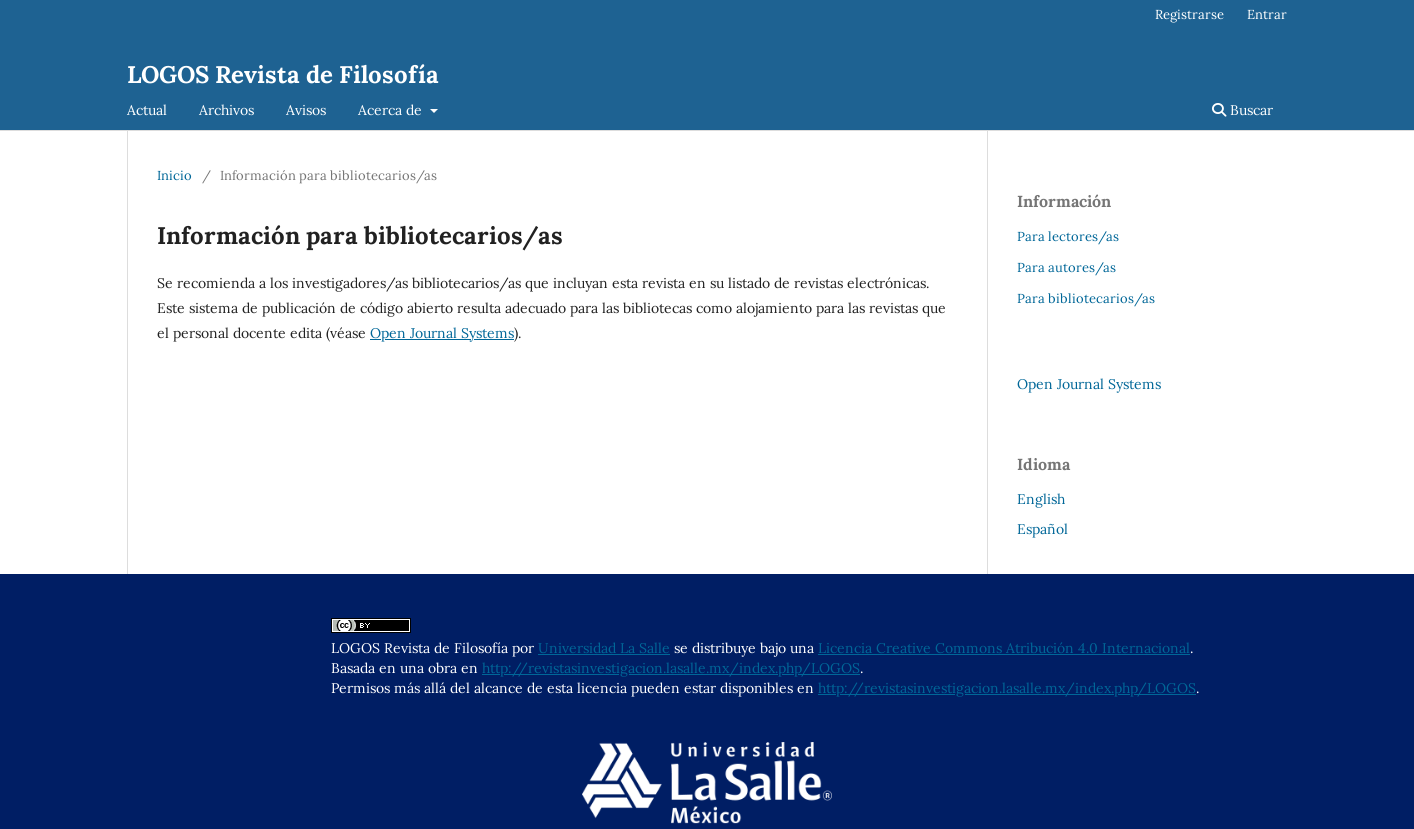 This screenshot has width=1414, height=829. I want to click on Para bibliotecarios/as, so click(1086, 298).